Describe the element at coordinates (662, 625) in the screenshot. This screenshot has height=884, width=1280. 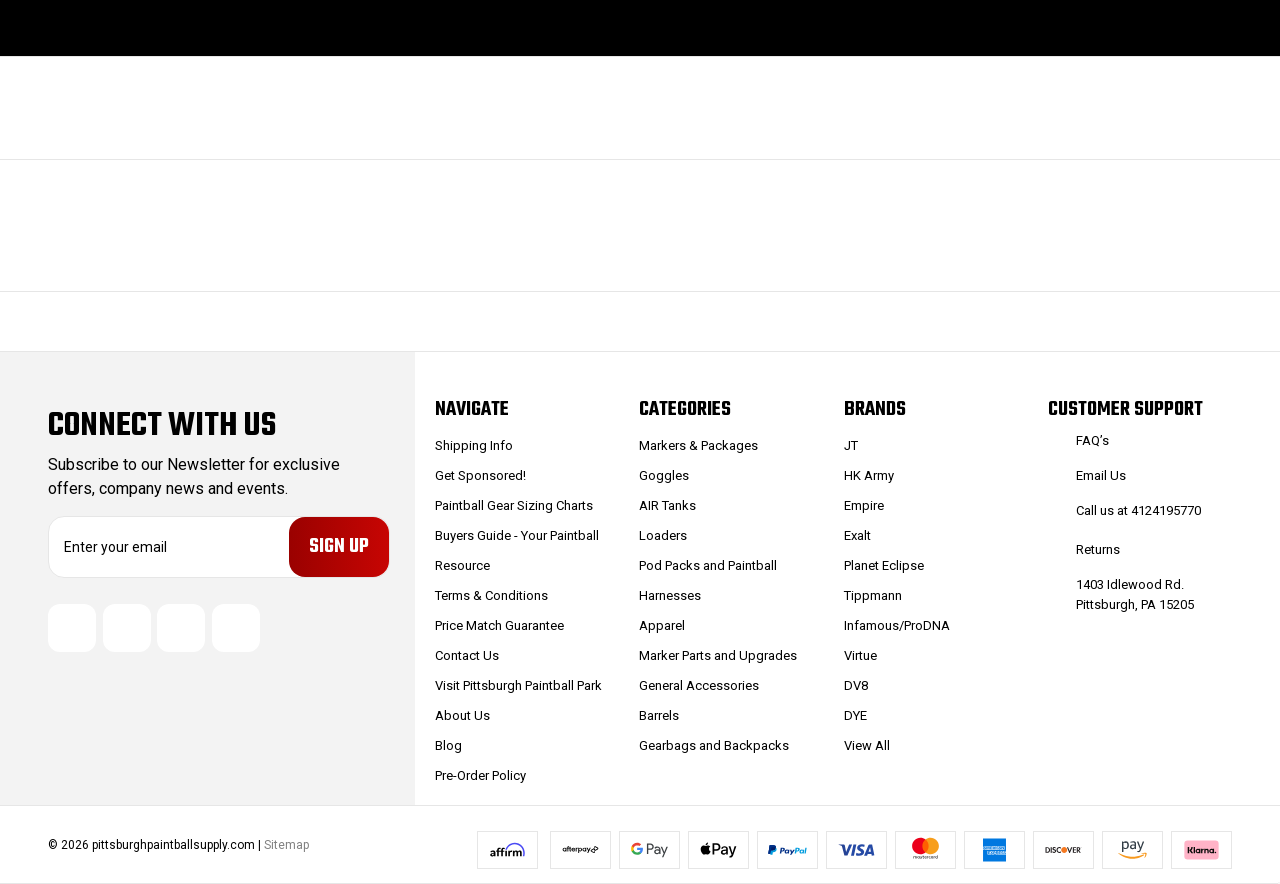
I see `Apparel` at that location.